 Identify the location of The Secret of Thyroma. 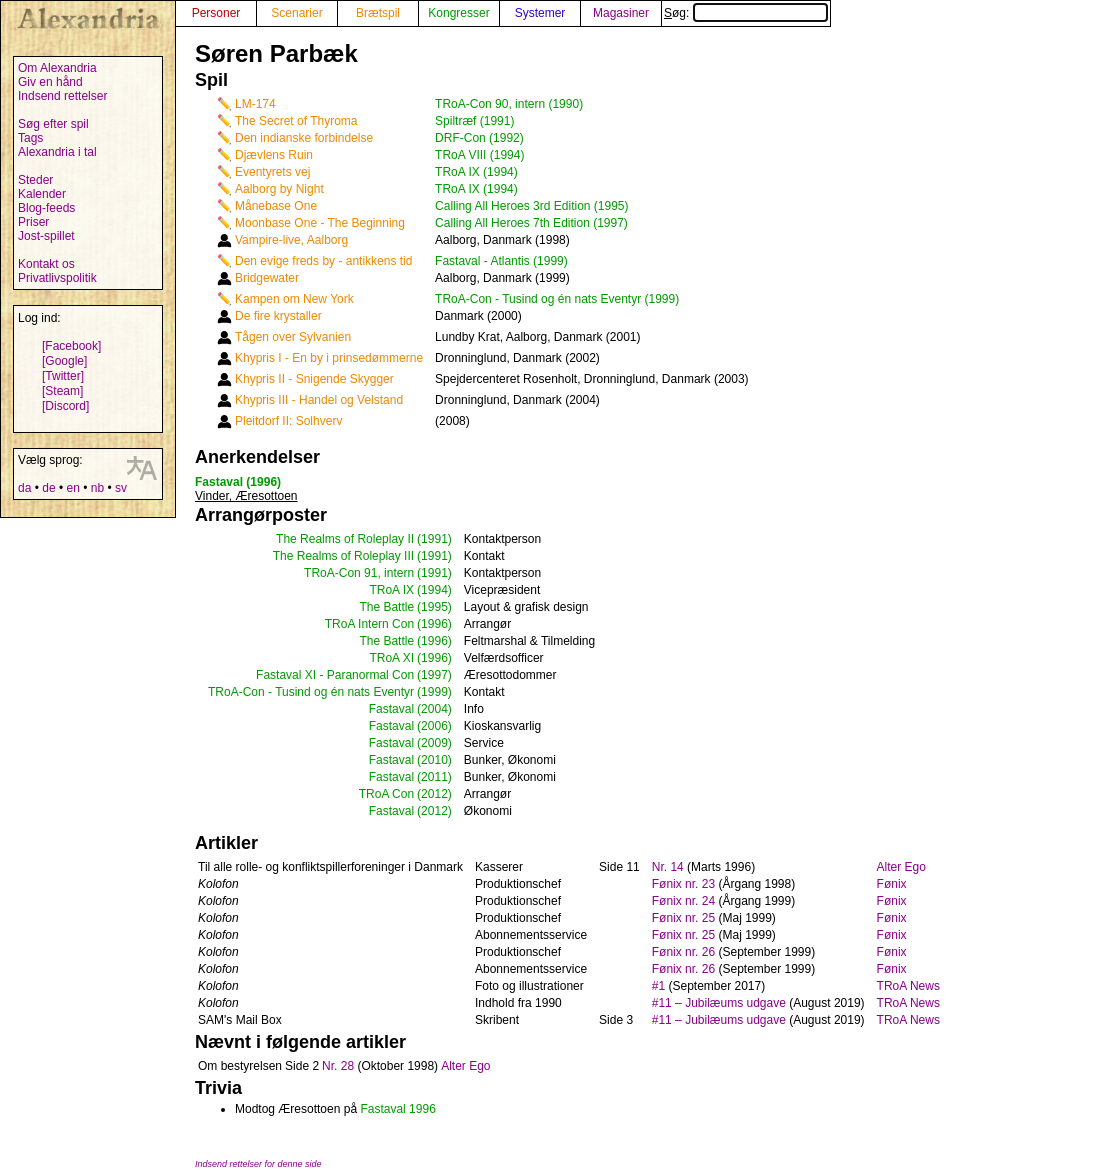
(296, 121).